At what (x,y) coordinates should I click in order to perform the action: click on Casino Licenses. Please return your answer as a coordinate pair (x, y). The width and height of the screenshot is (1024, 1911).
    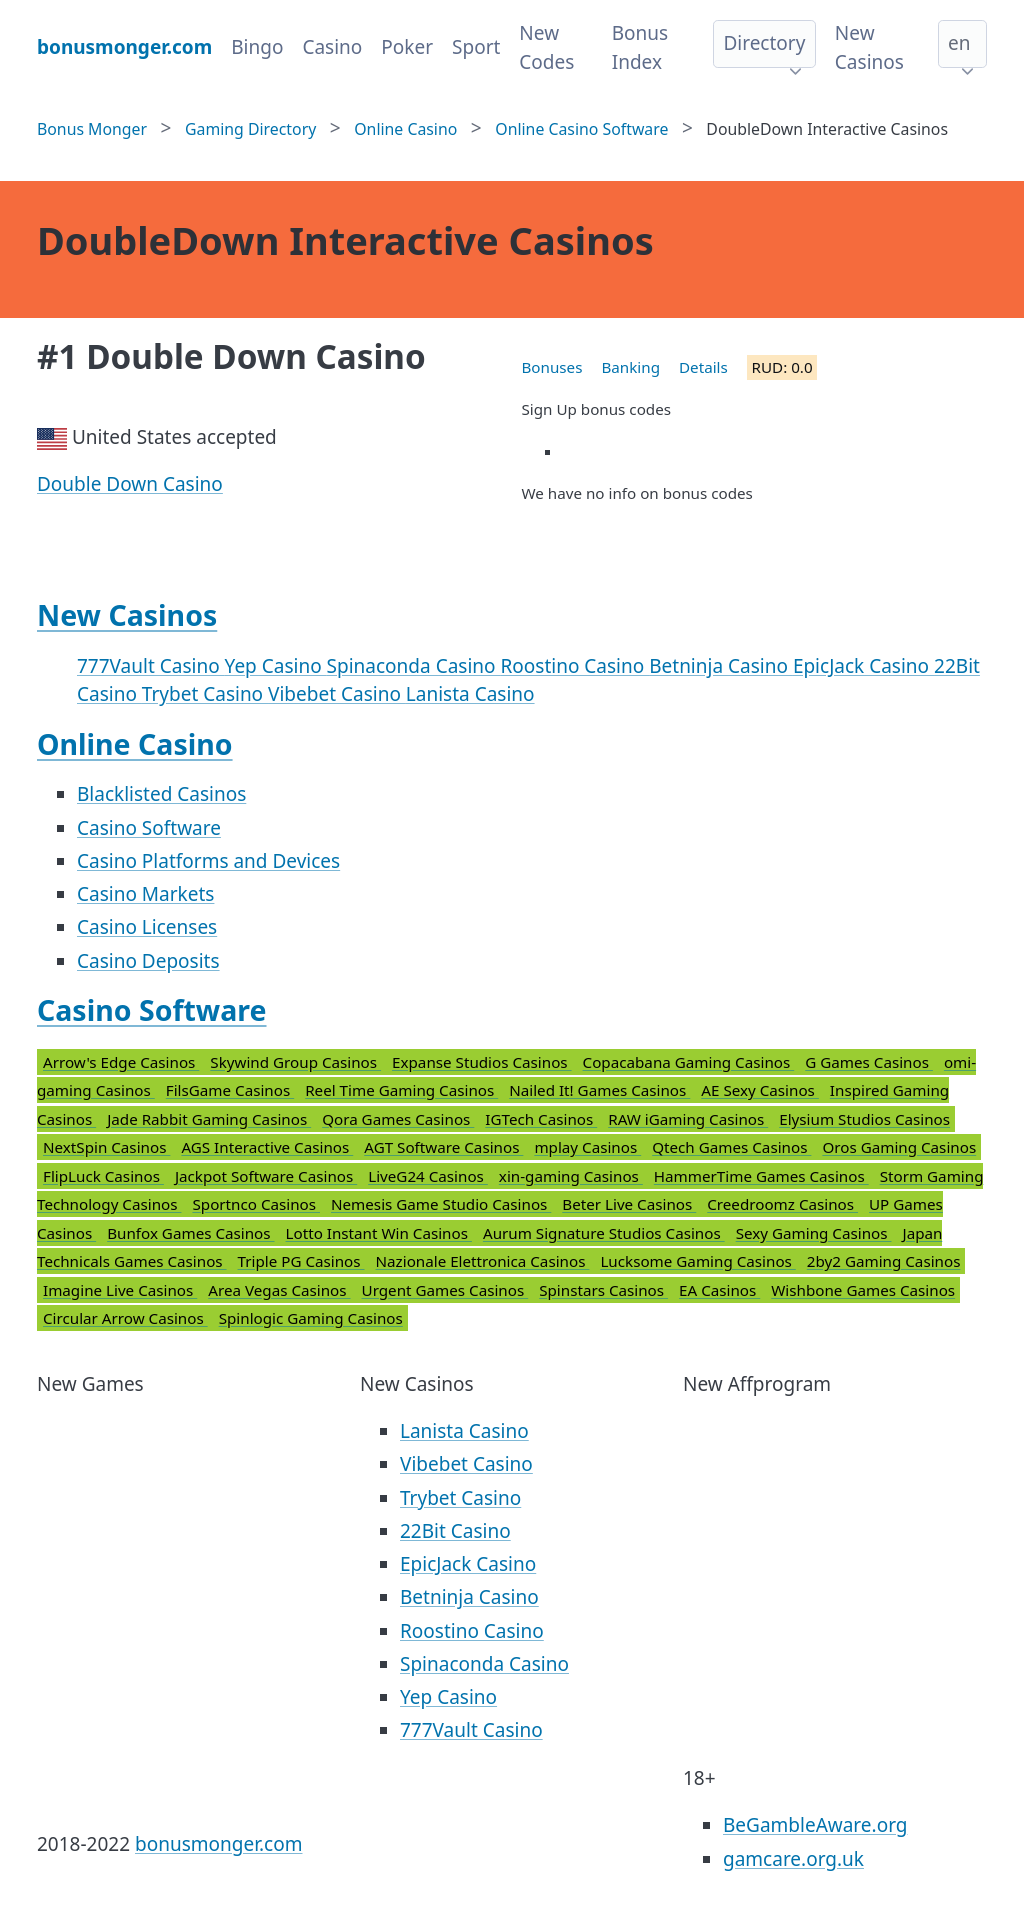
    Looking at the image, I should click on (147, 927).